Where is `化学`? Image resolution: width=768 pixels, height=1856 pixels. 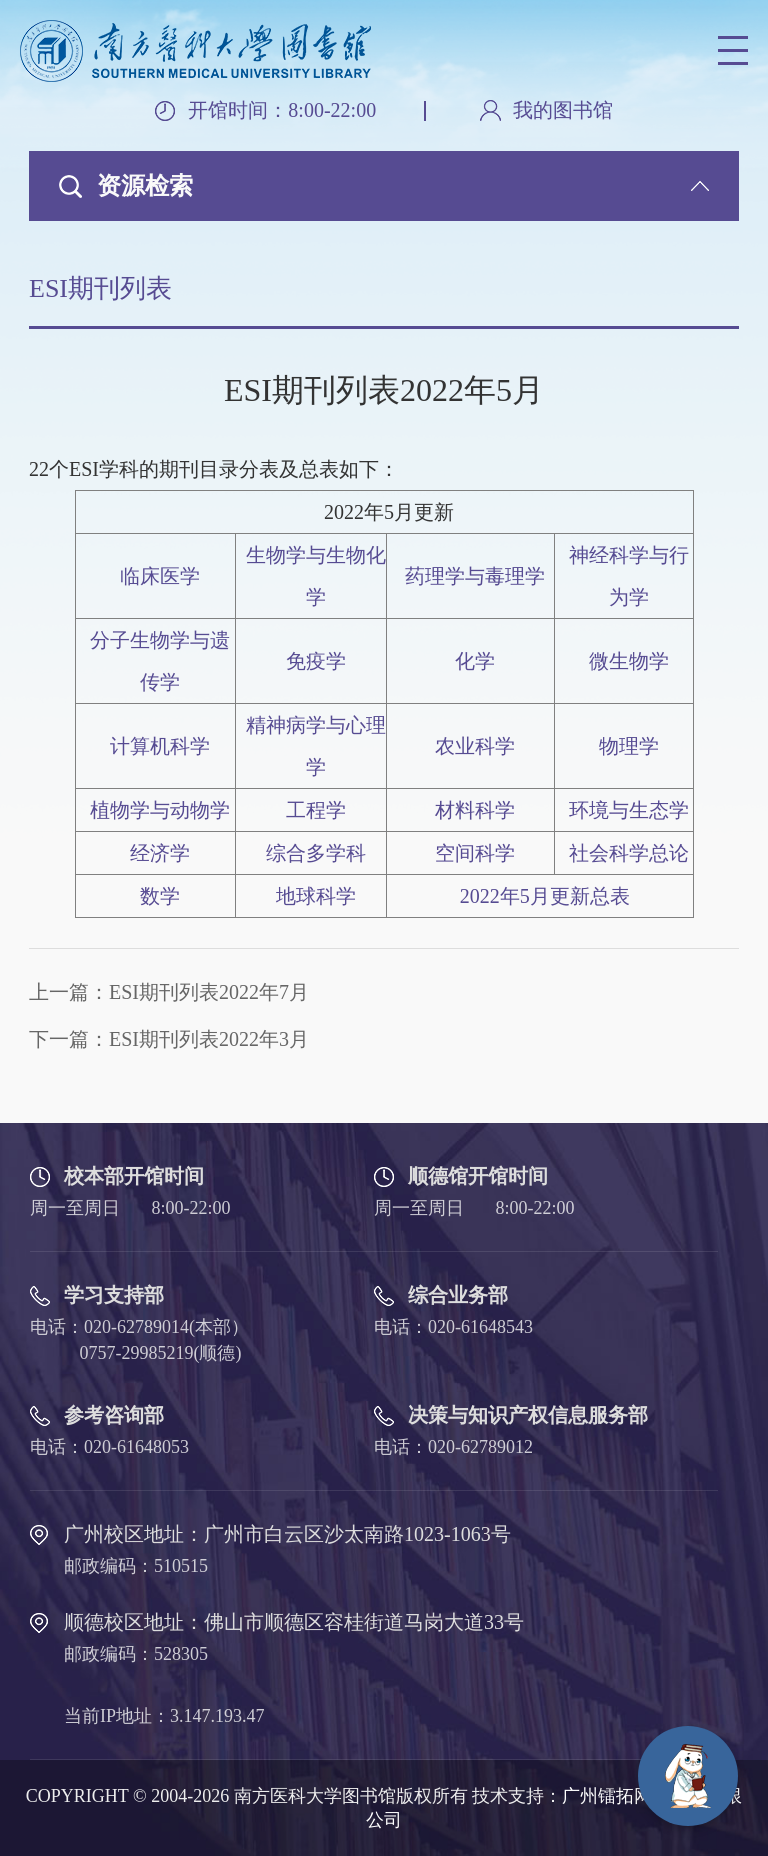 化学 is located at coordinates (475, 661).